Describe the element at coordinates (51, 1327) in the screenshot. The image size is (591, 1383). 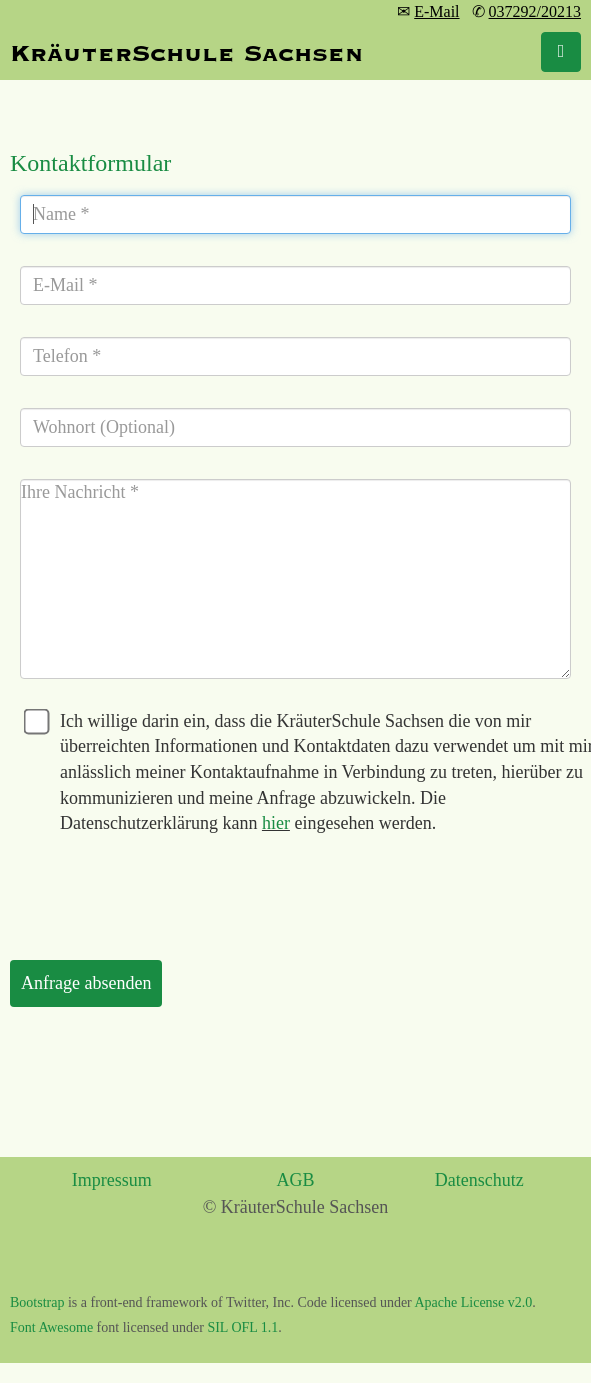
I see `Font Awesome` at that location.